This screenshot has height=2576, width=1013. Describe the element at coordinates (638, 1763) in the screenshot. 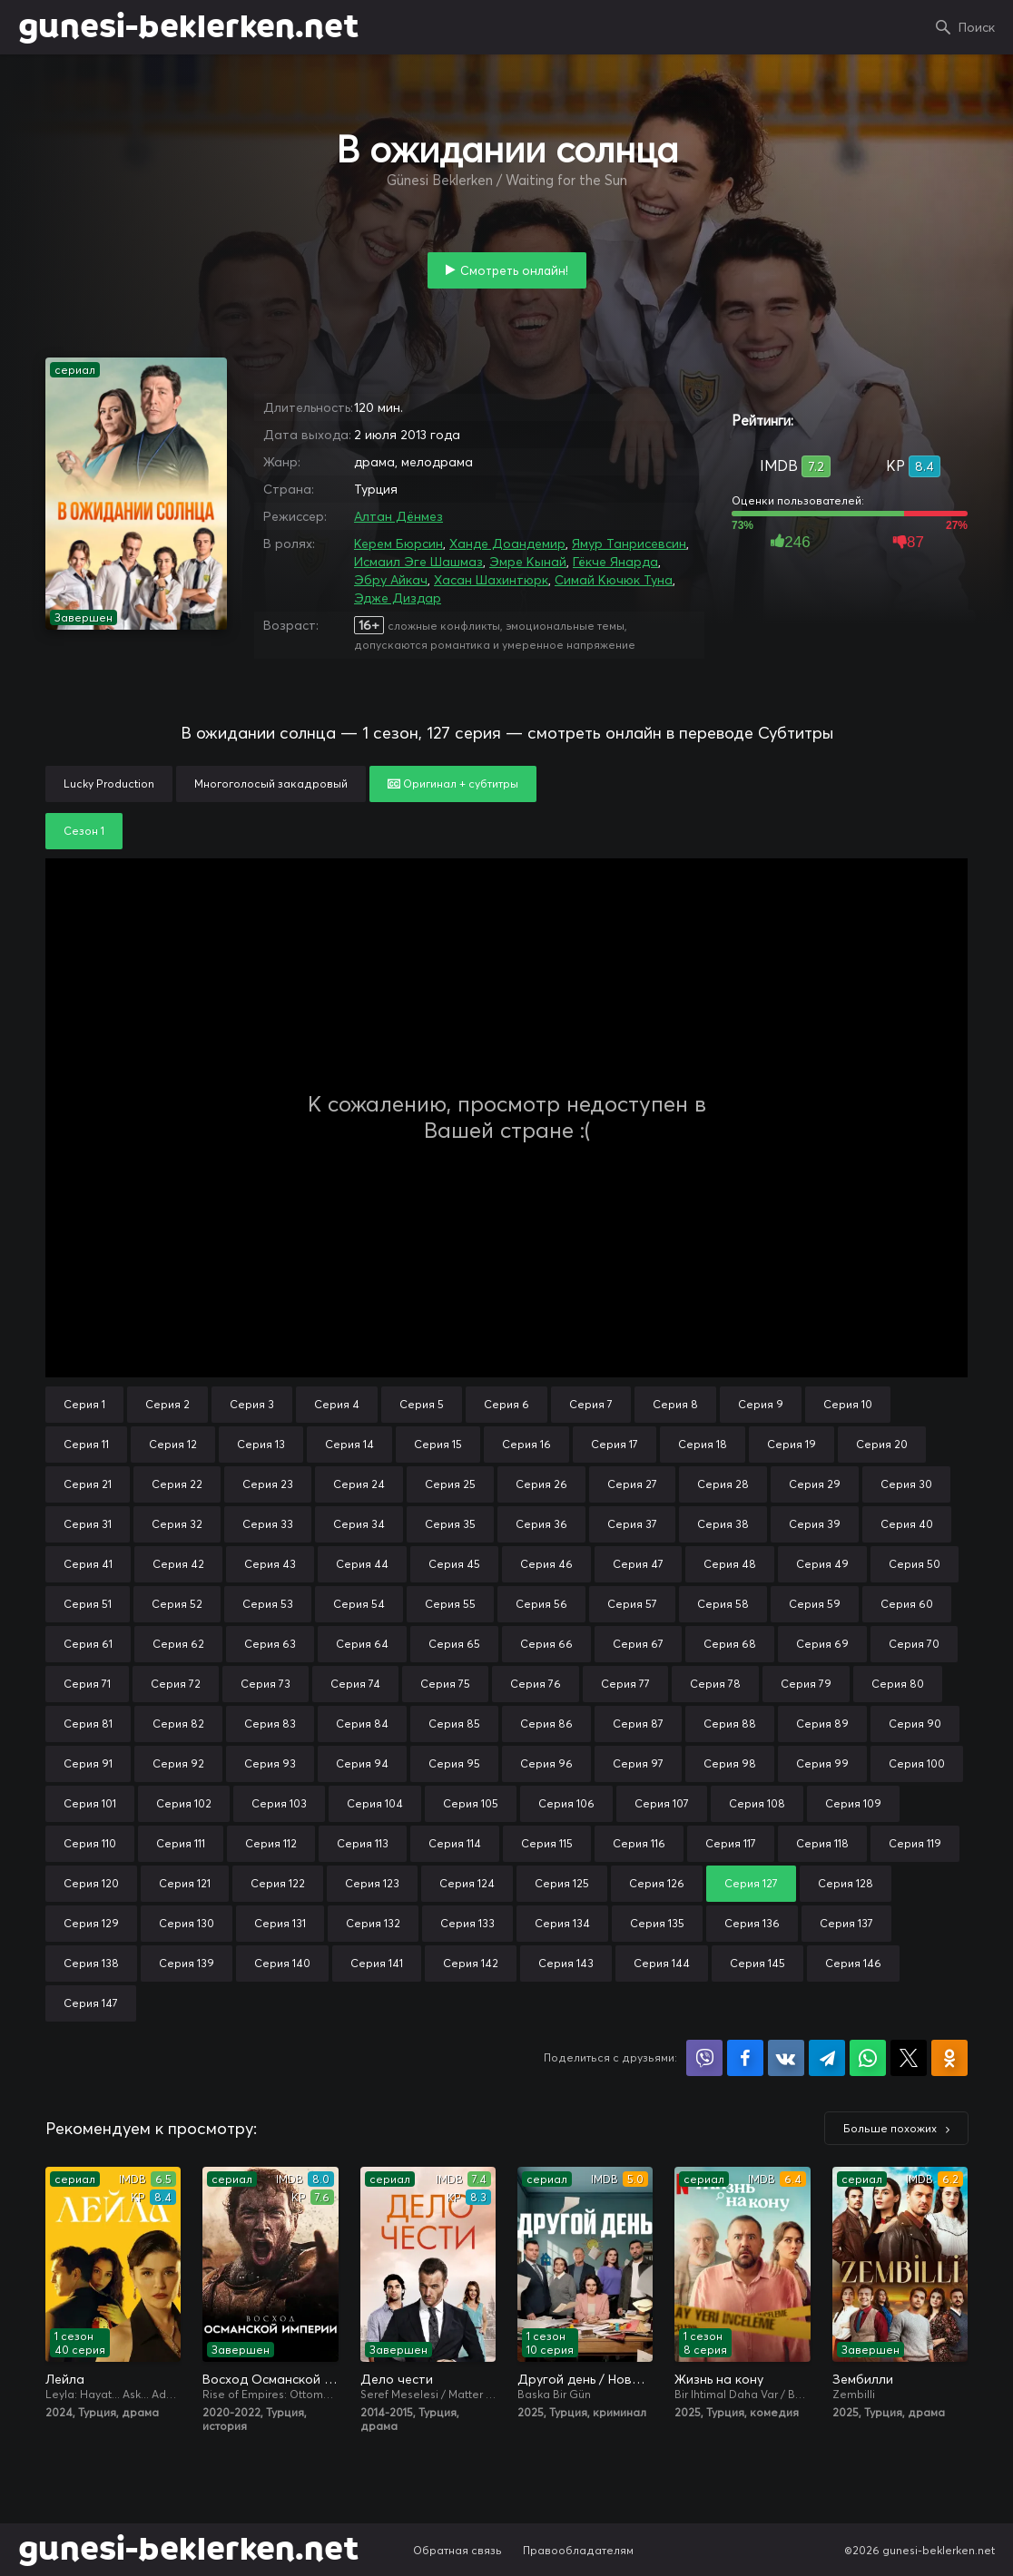

I see `Серия 97` at that location.